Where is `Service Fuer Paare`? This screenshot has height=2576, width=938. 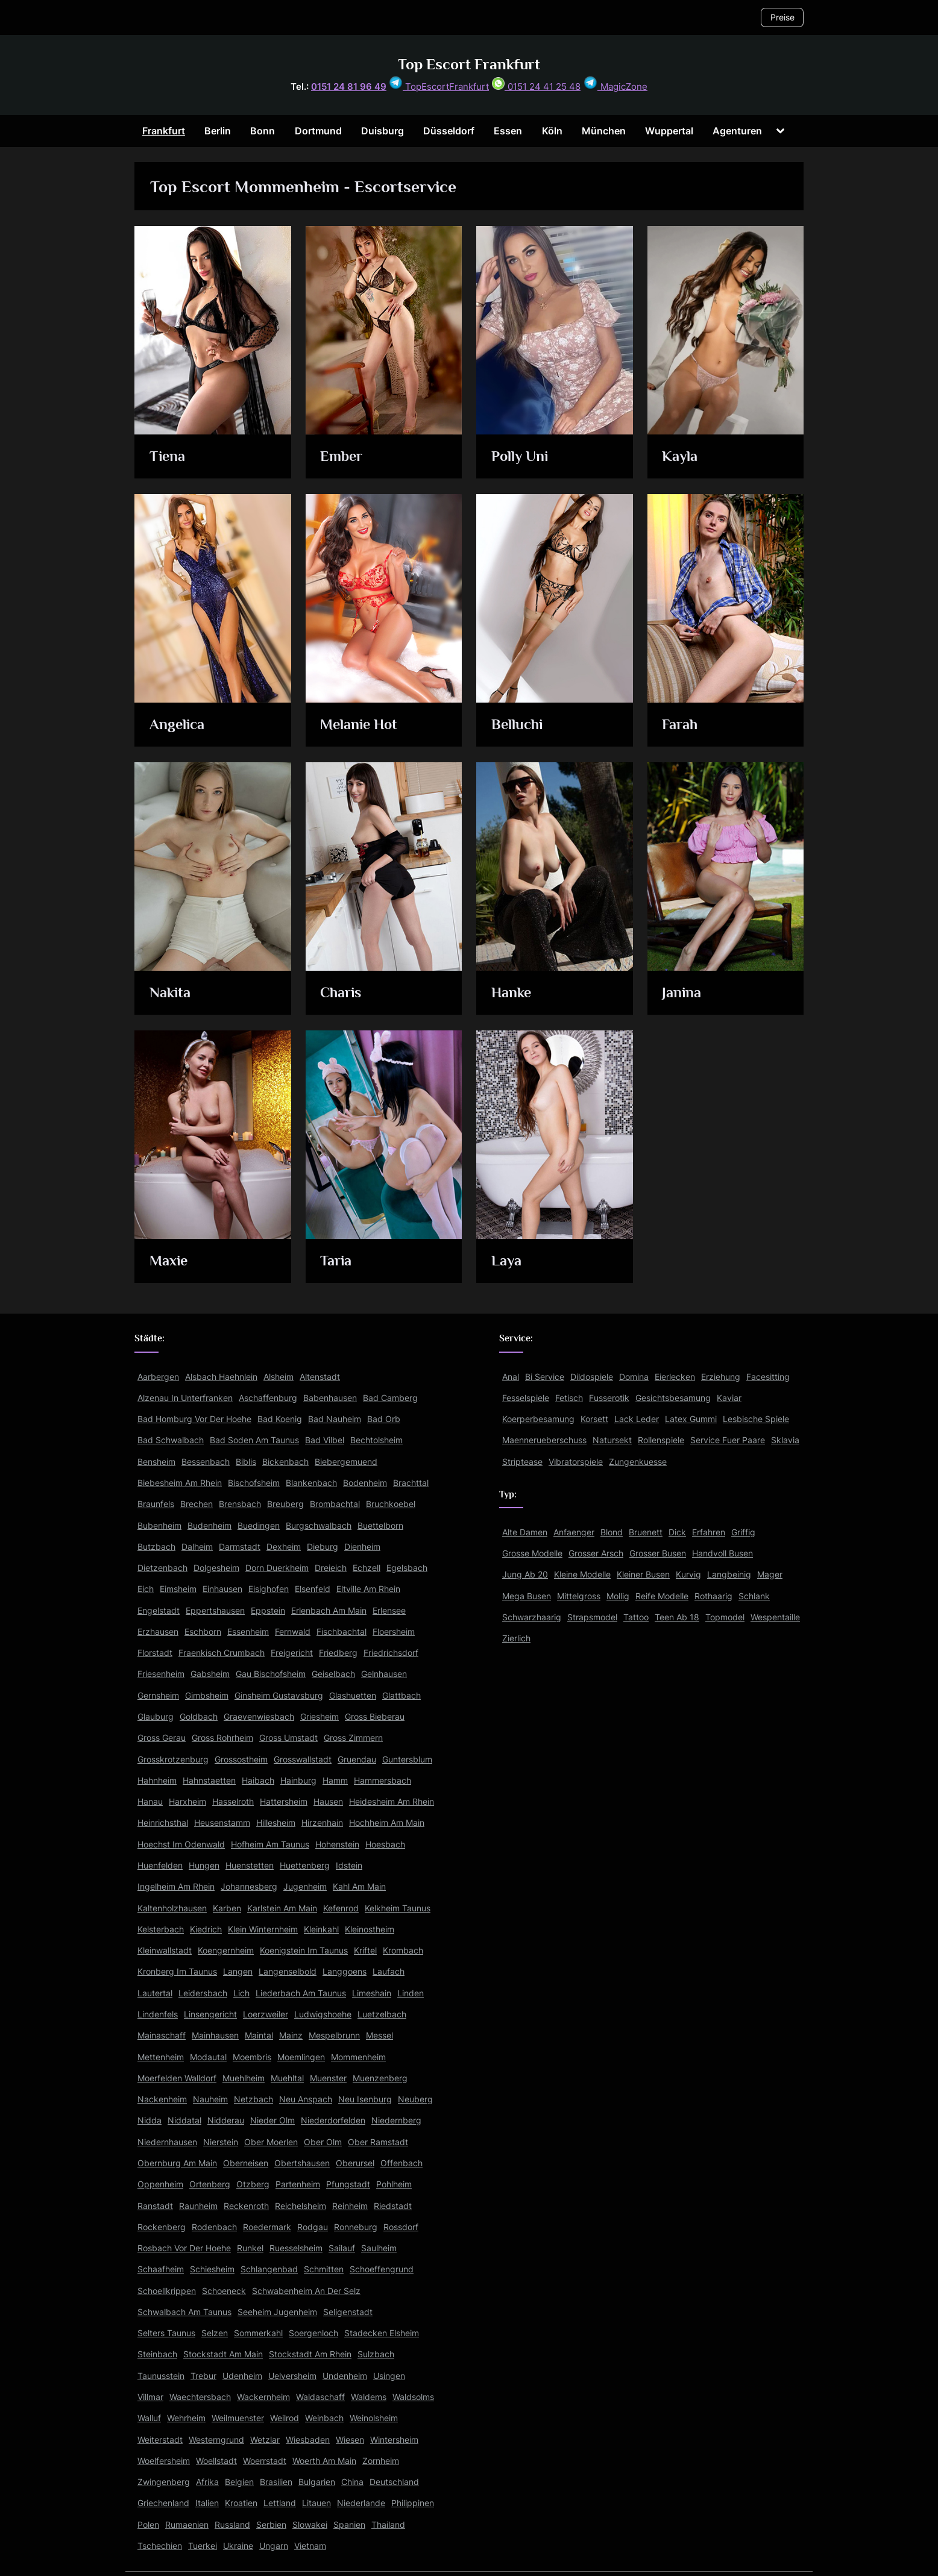
Service Fuer Paare is located at coordinates (727, 1440).